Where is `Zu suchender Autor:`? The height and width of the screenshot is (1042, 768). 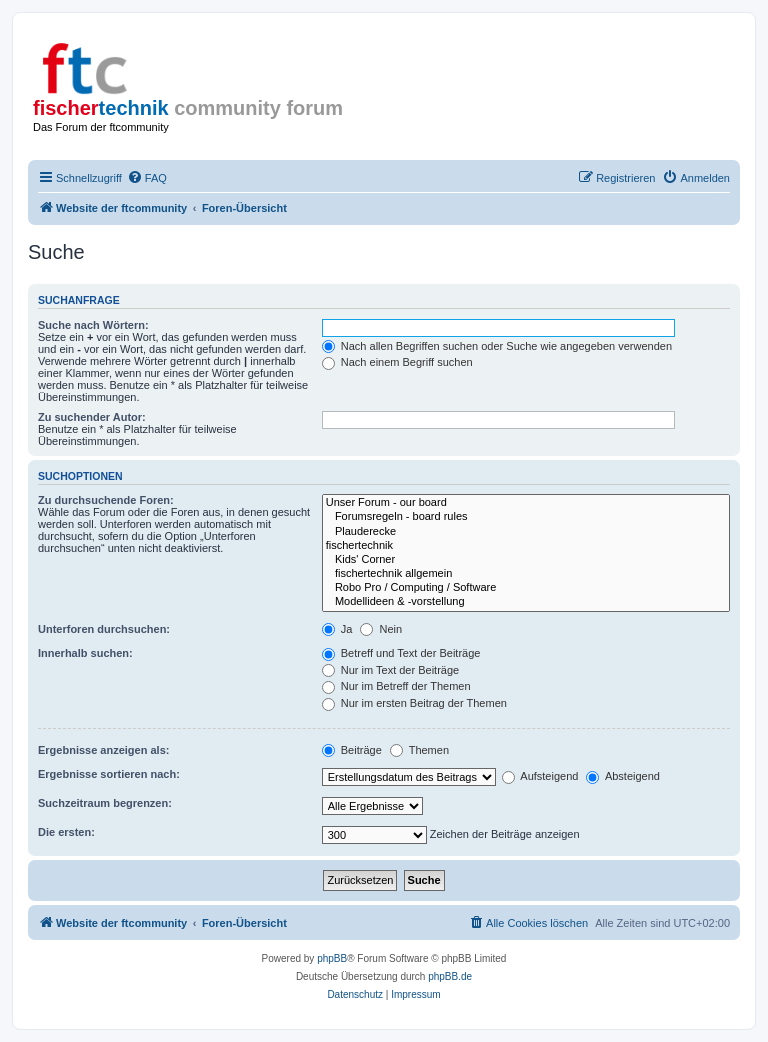
Zu suchender Autor: is located at coordinates (92, 417).